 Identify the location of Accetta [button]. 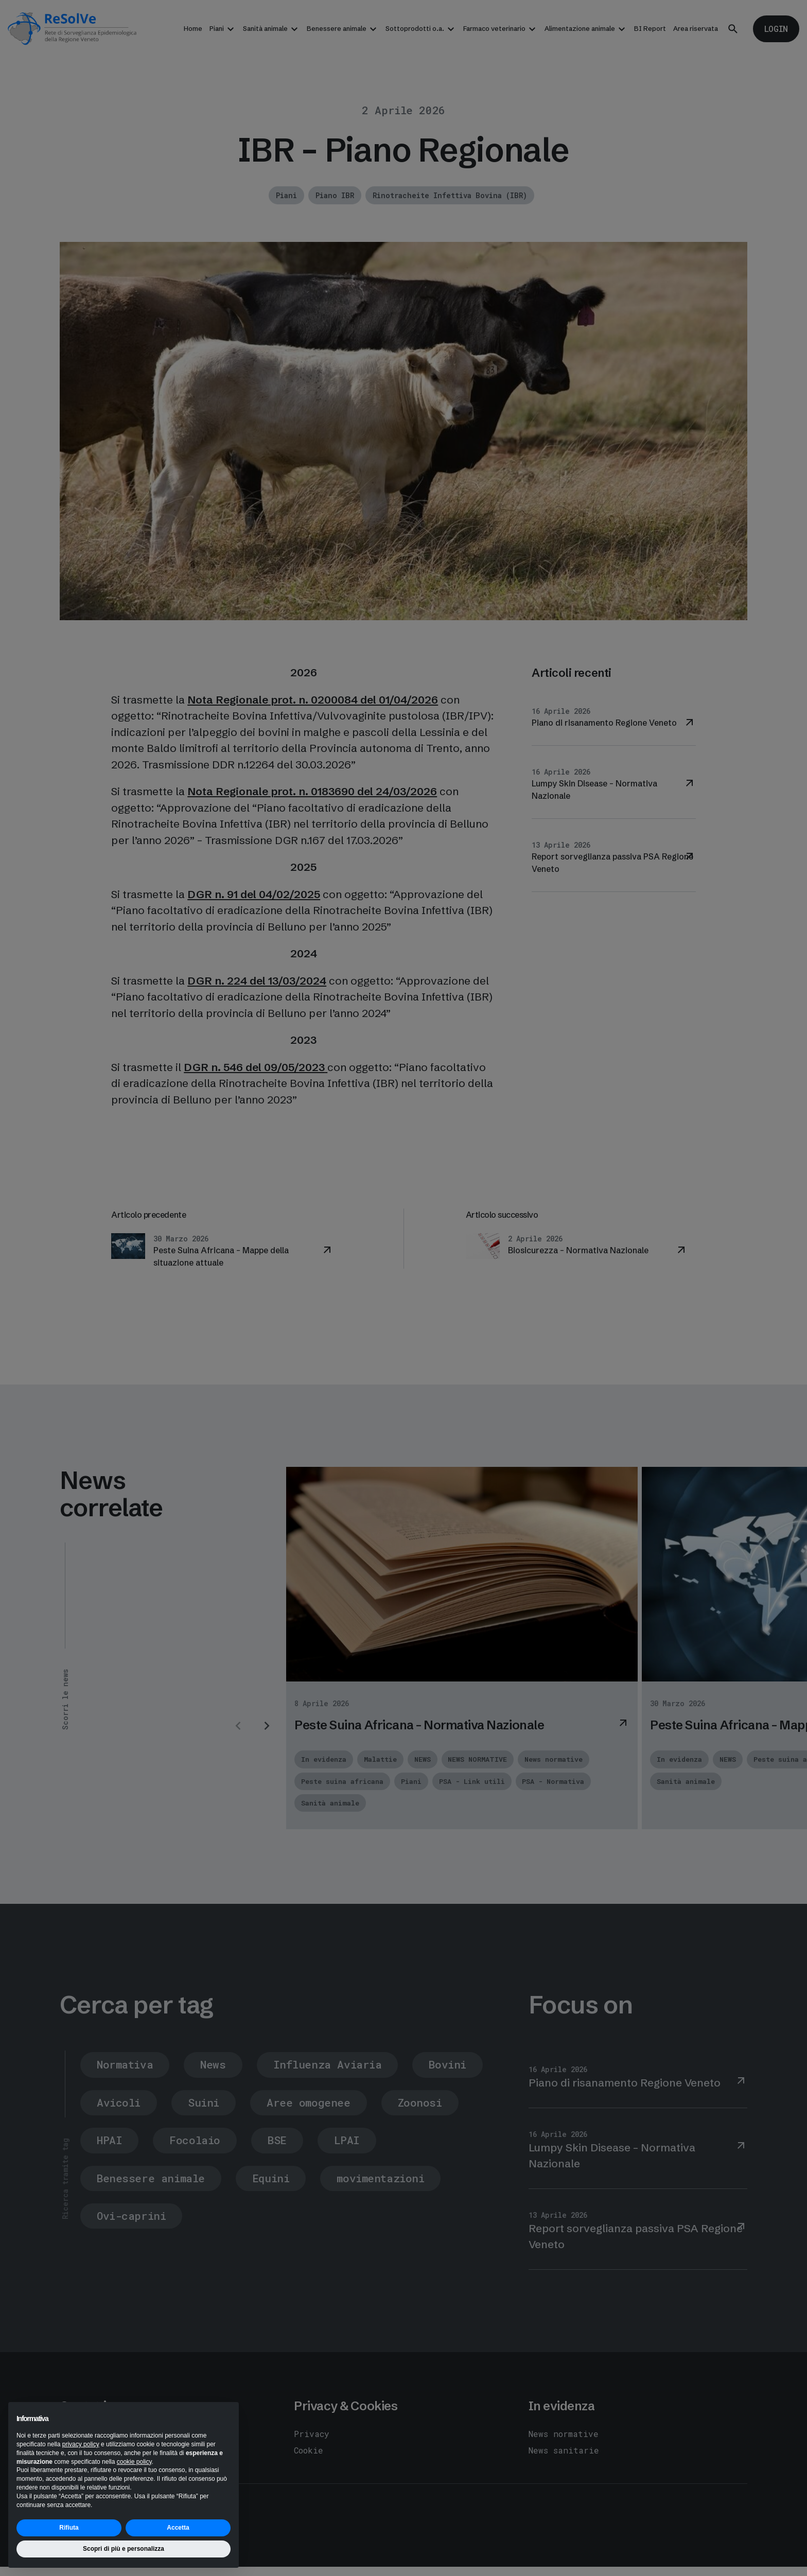
(178, 2527).